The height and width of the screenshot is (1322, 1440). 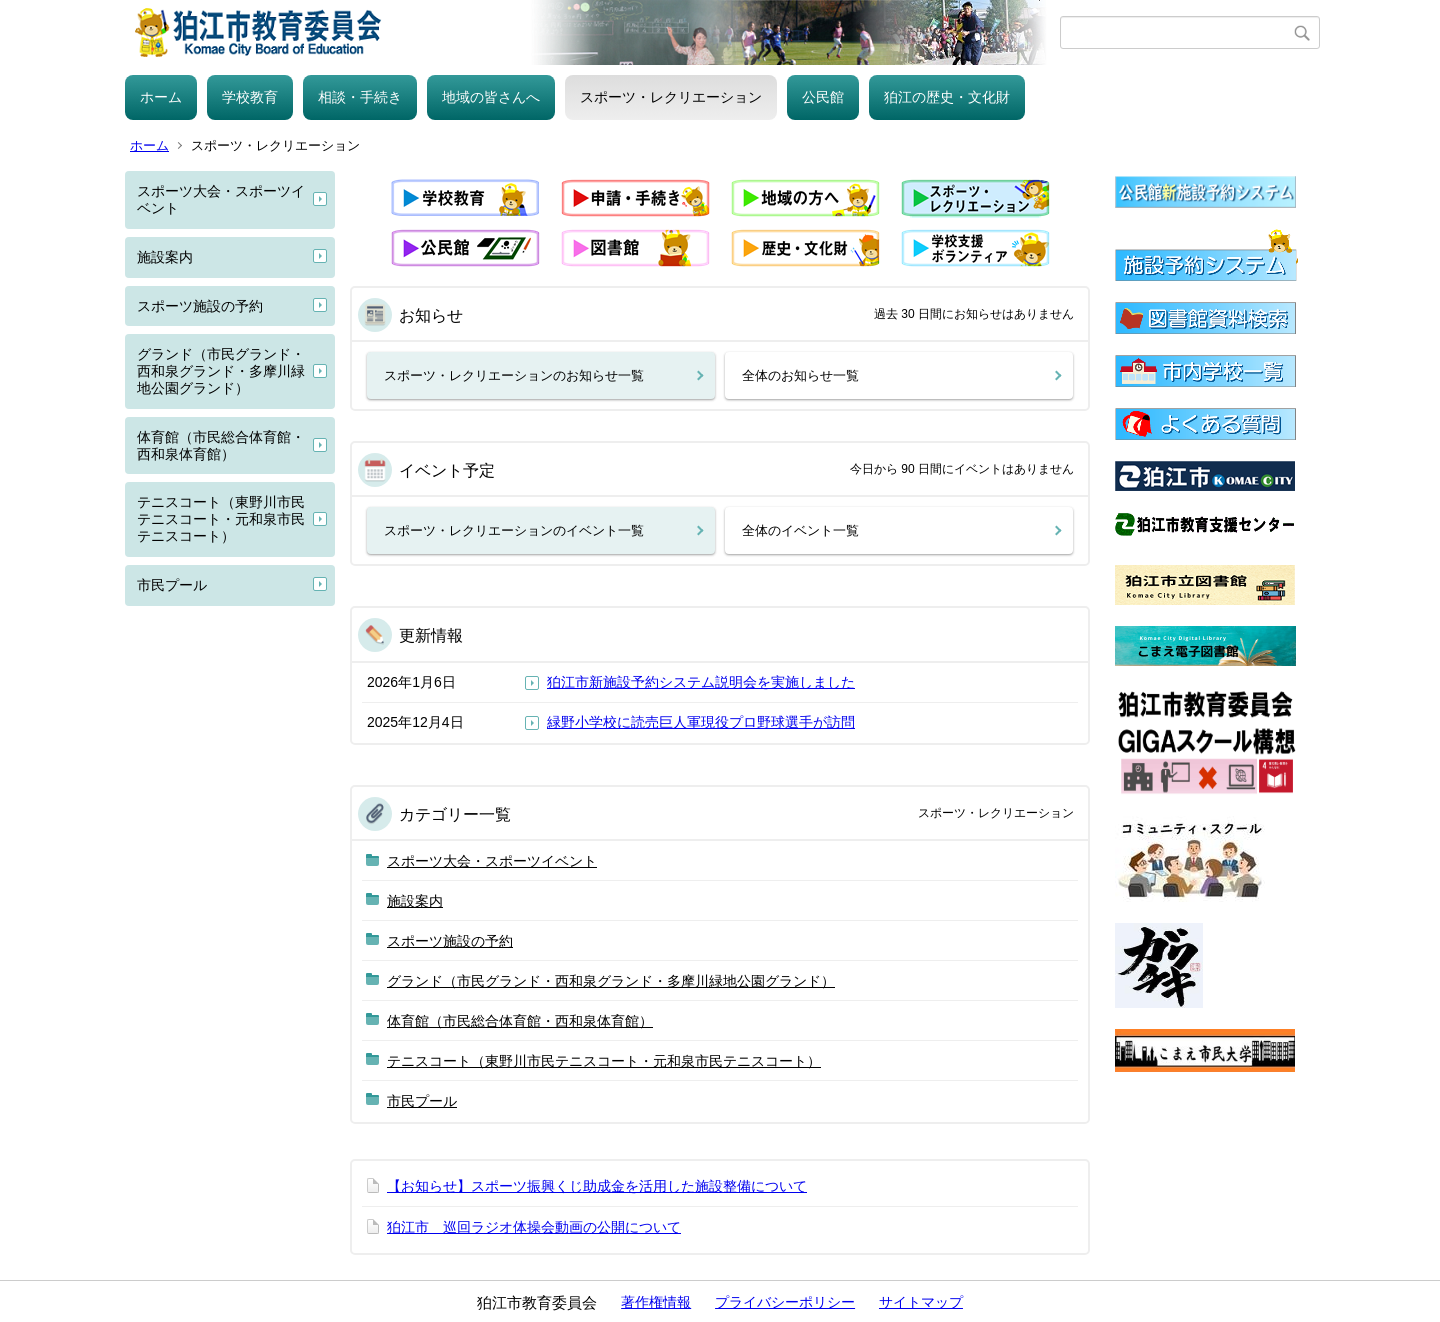 I want to click on スポーツ施設の予約, so click(x=200, y=306).